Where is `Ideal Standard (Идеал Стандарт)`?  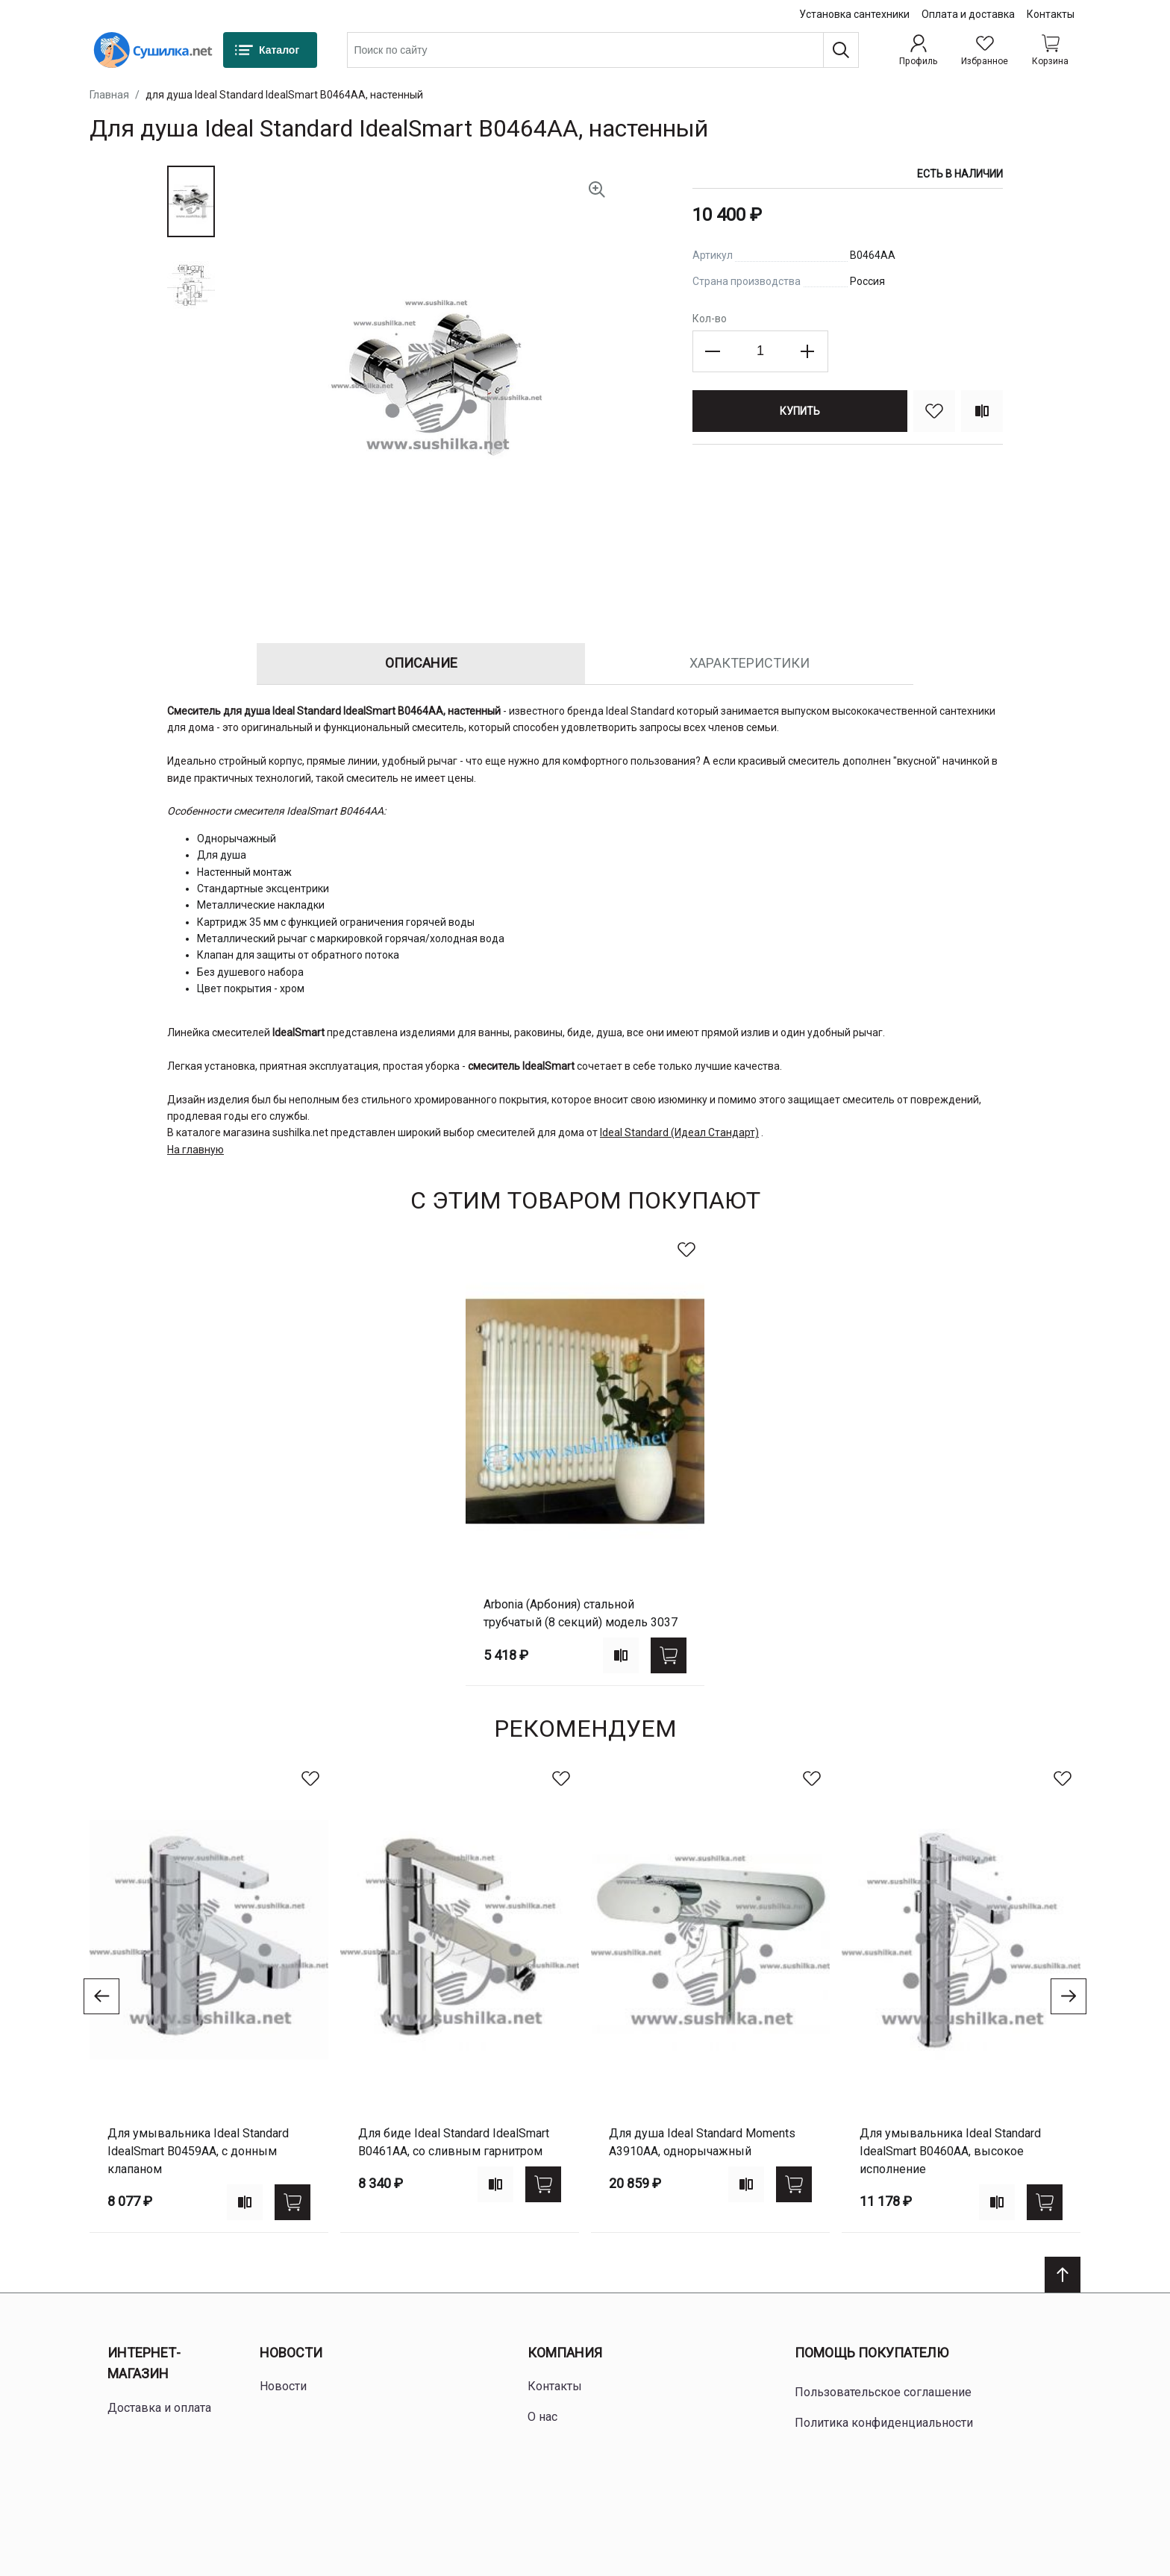 Ideal Standard (Идеал Стандарт) is located at coordinates (679, 1132).